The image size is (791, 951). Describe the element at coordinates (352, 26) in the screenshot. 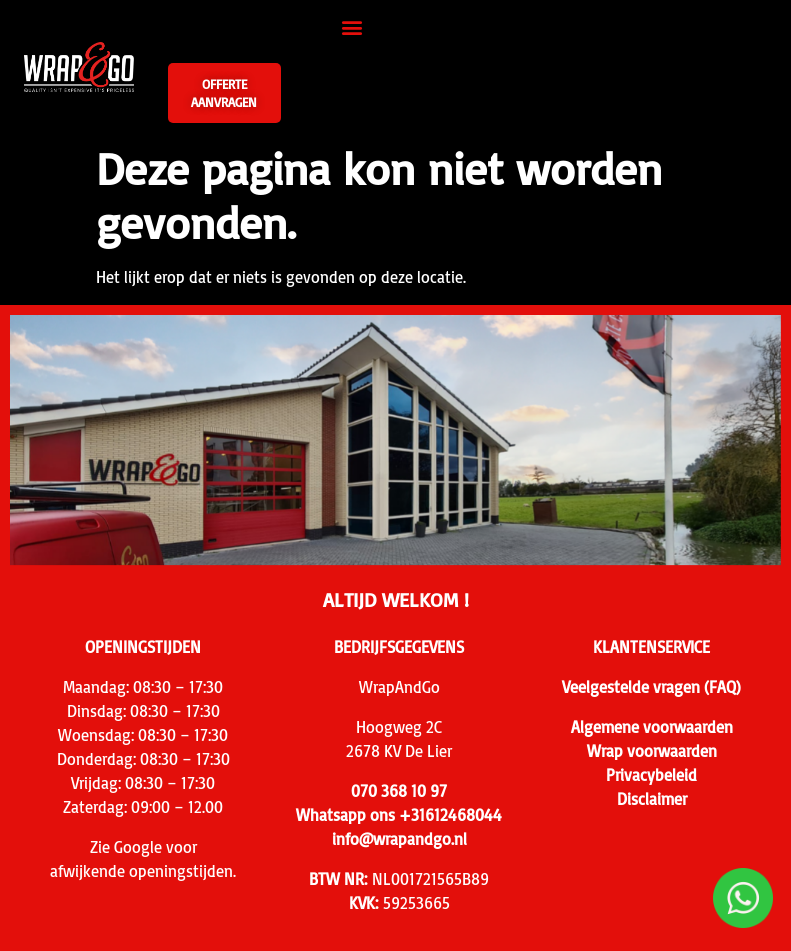

I see `[button]` at that location.